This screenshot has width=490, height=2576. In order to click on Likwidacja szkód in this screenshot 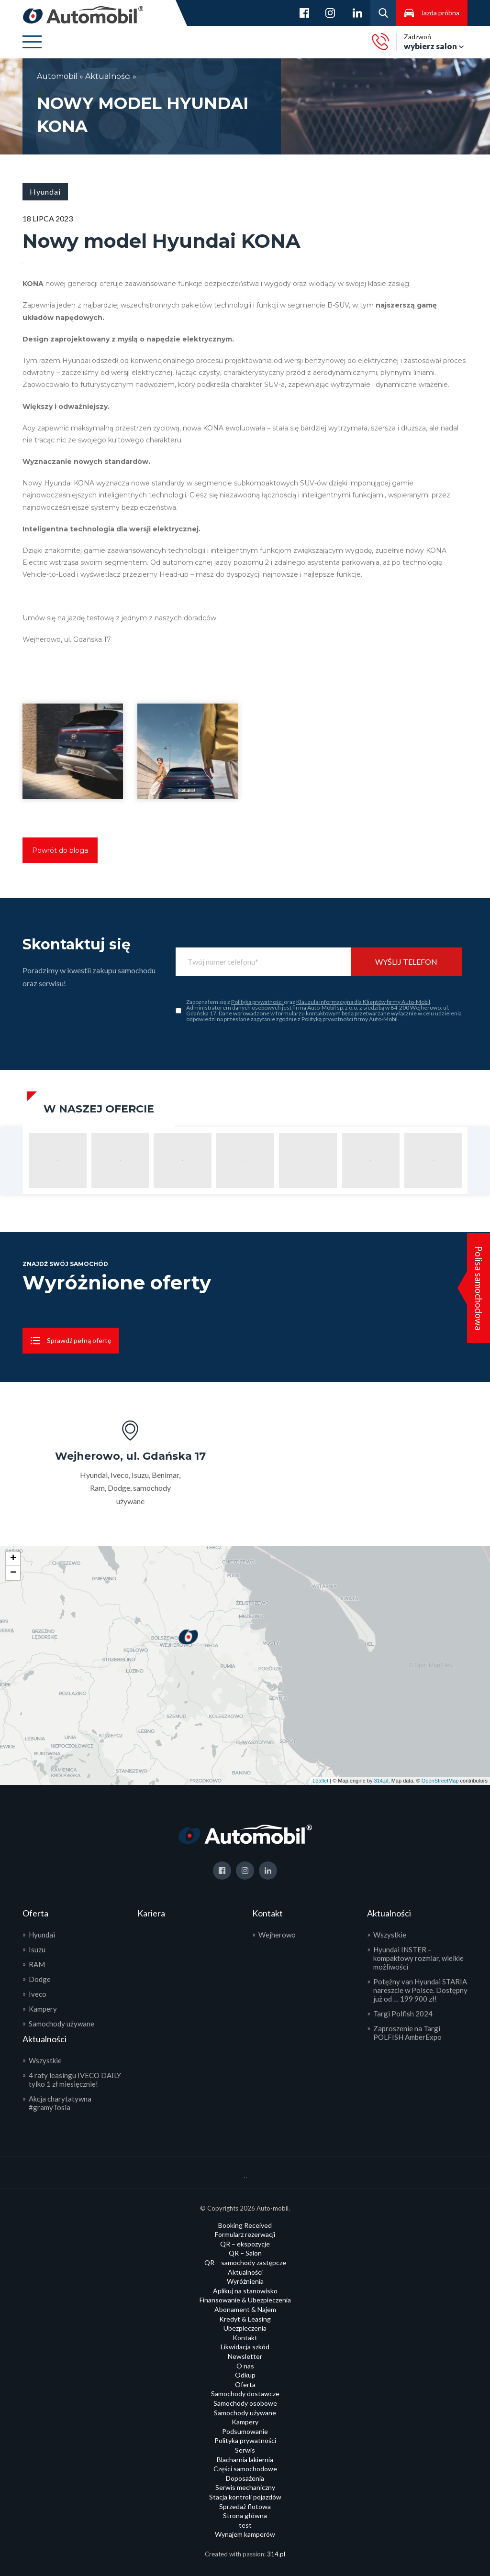, I will do `click(245, 2347)`.